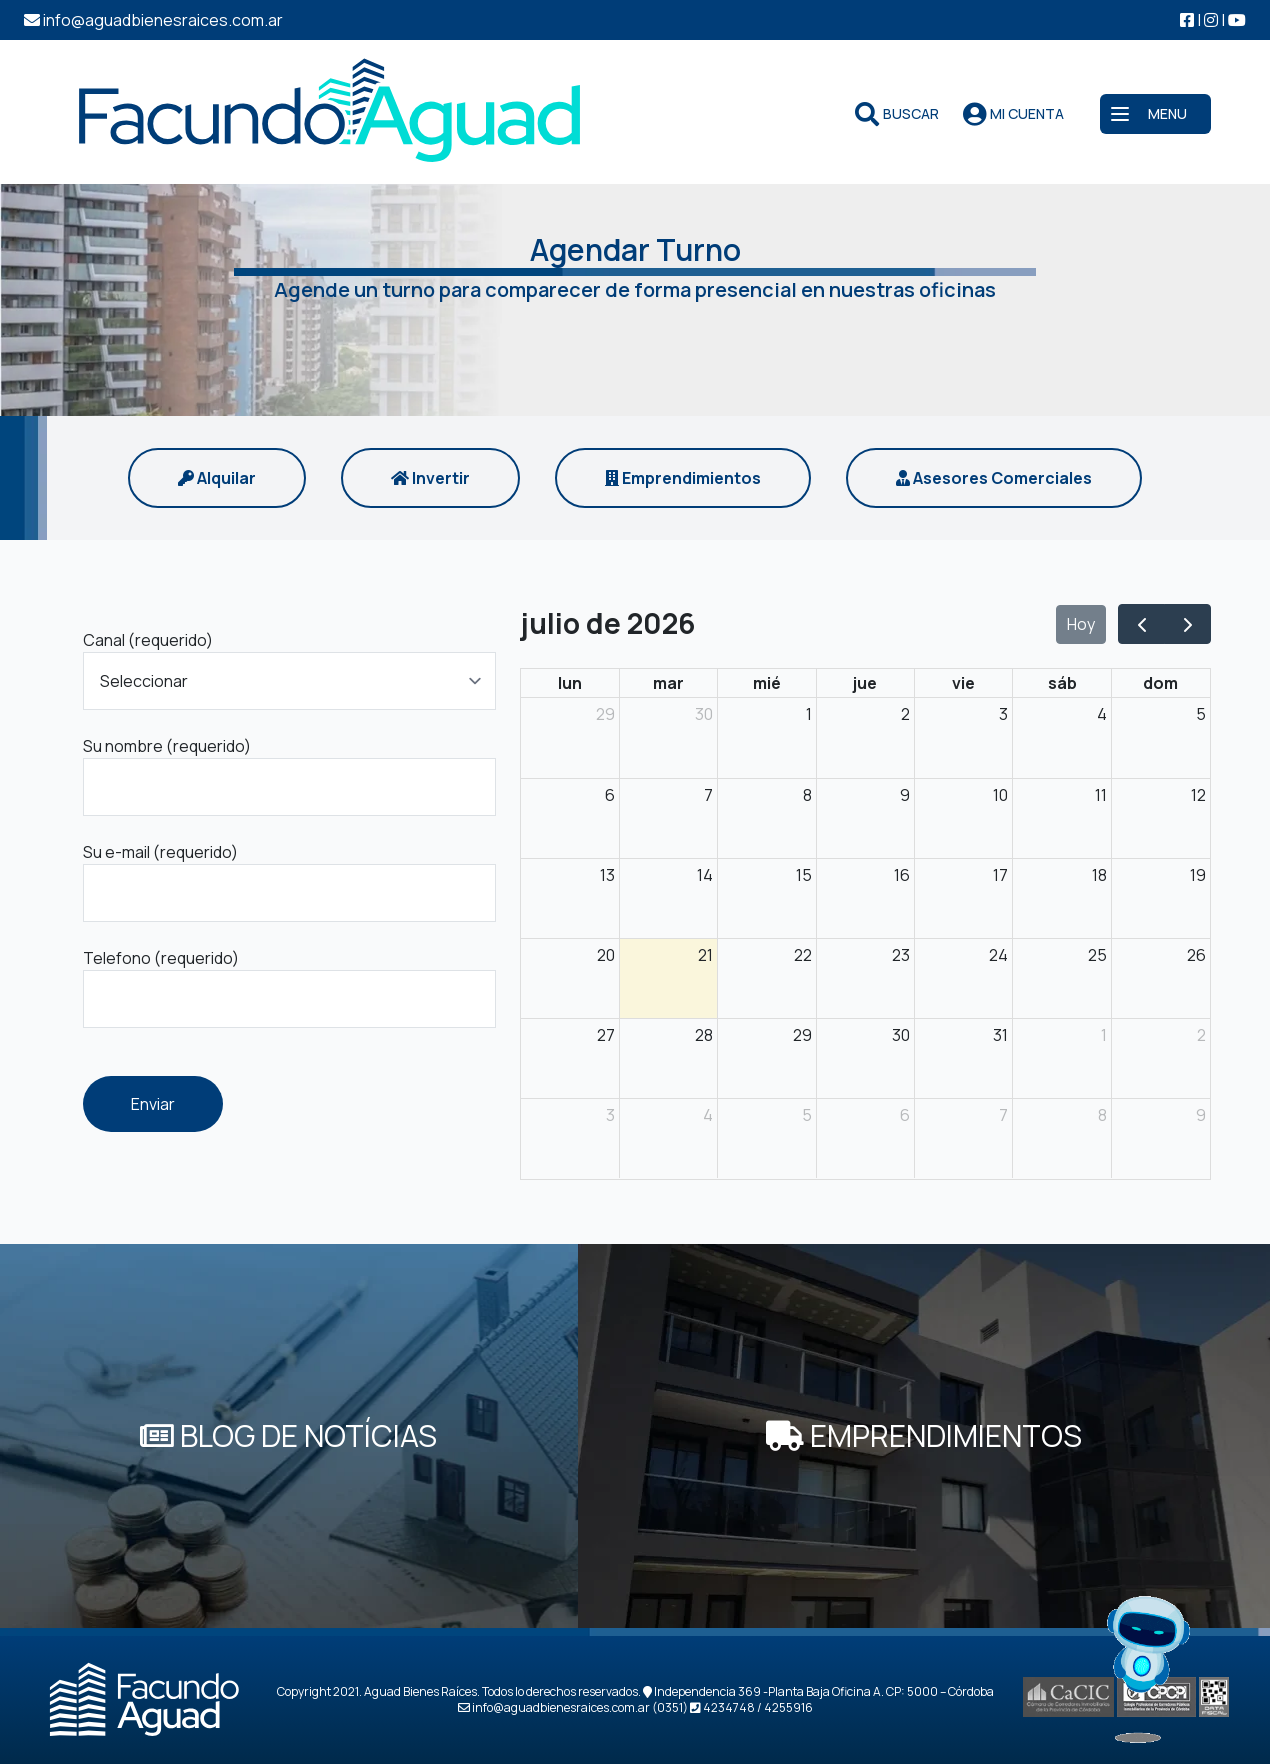 The width and height of the screenshot is (1270, 1764). What do you see at coordinates (767, 683) in the screenshot?
I see `mié` at bounding box center [767, 683].